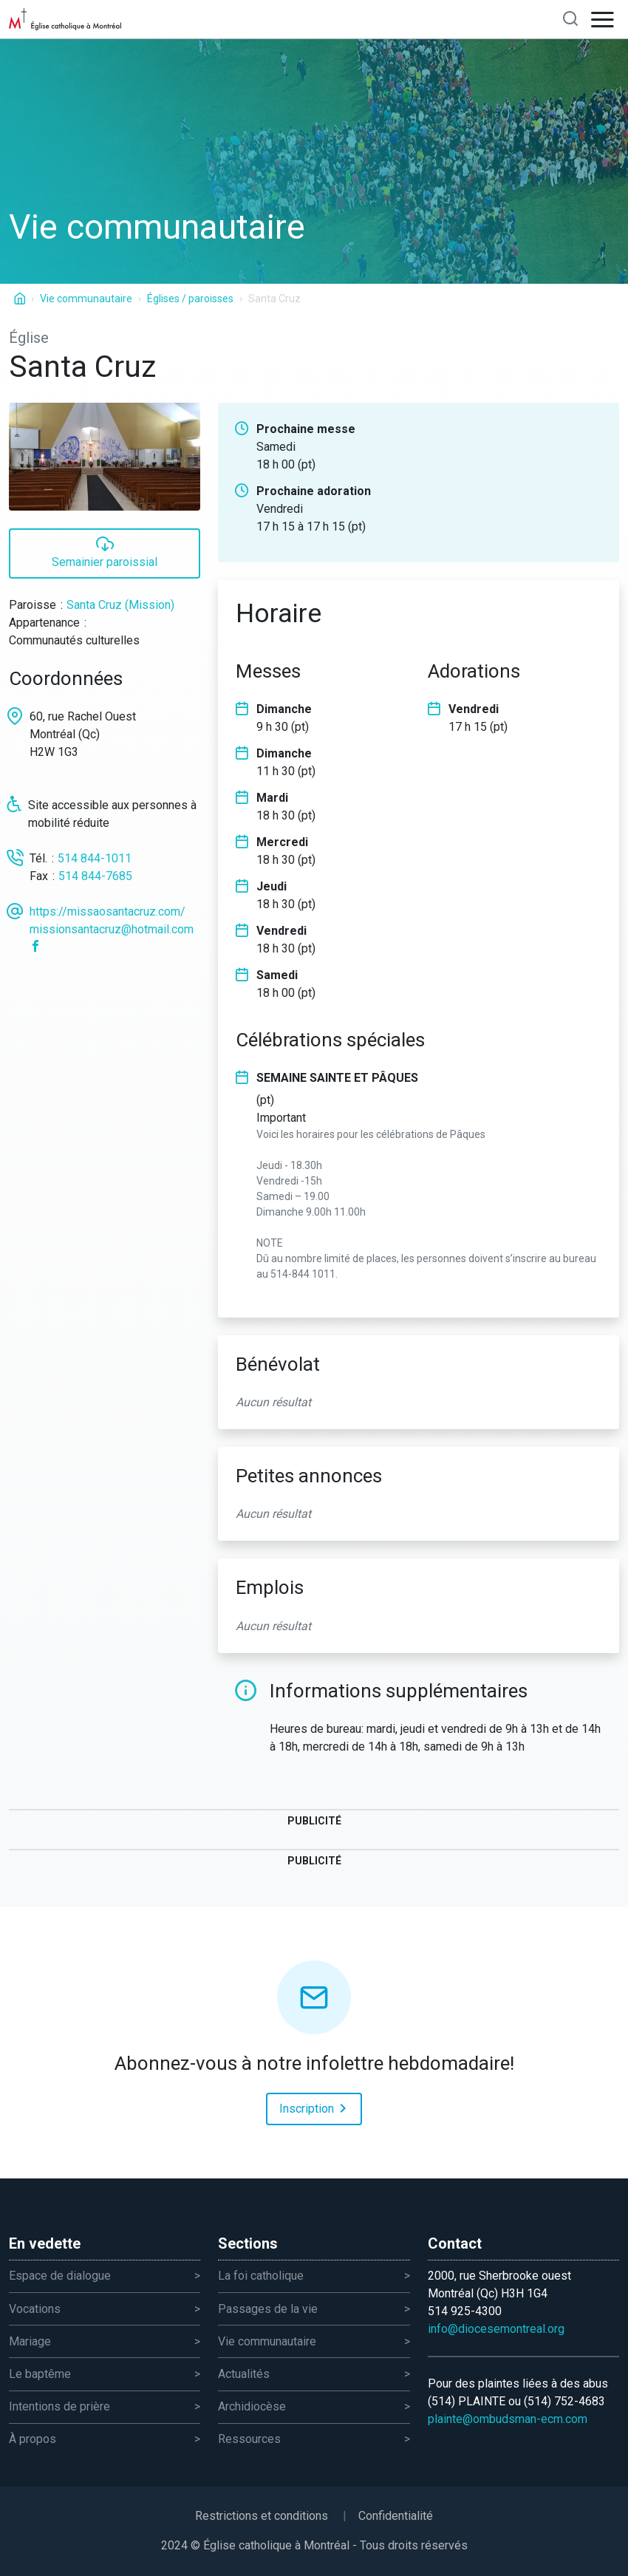 This screenshot has width=628, height=2576. I want to click on 514 844-1011, so click(95, 858).